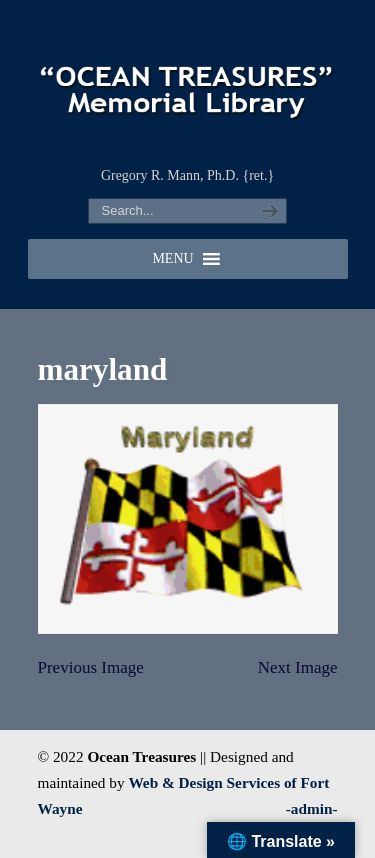 The image size is (375, 858). I want to click on Previous Image, so click(91, 667).